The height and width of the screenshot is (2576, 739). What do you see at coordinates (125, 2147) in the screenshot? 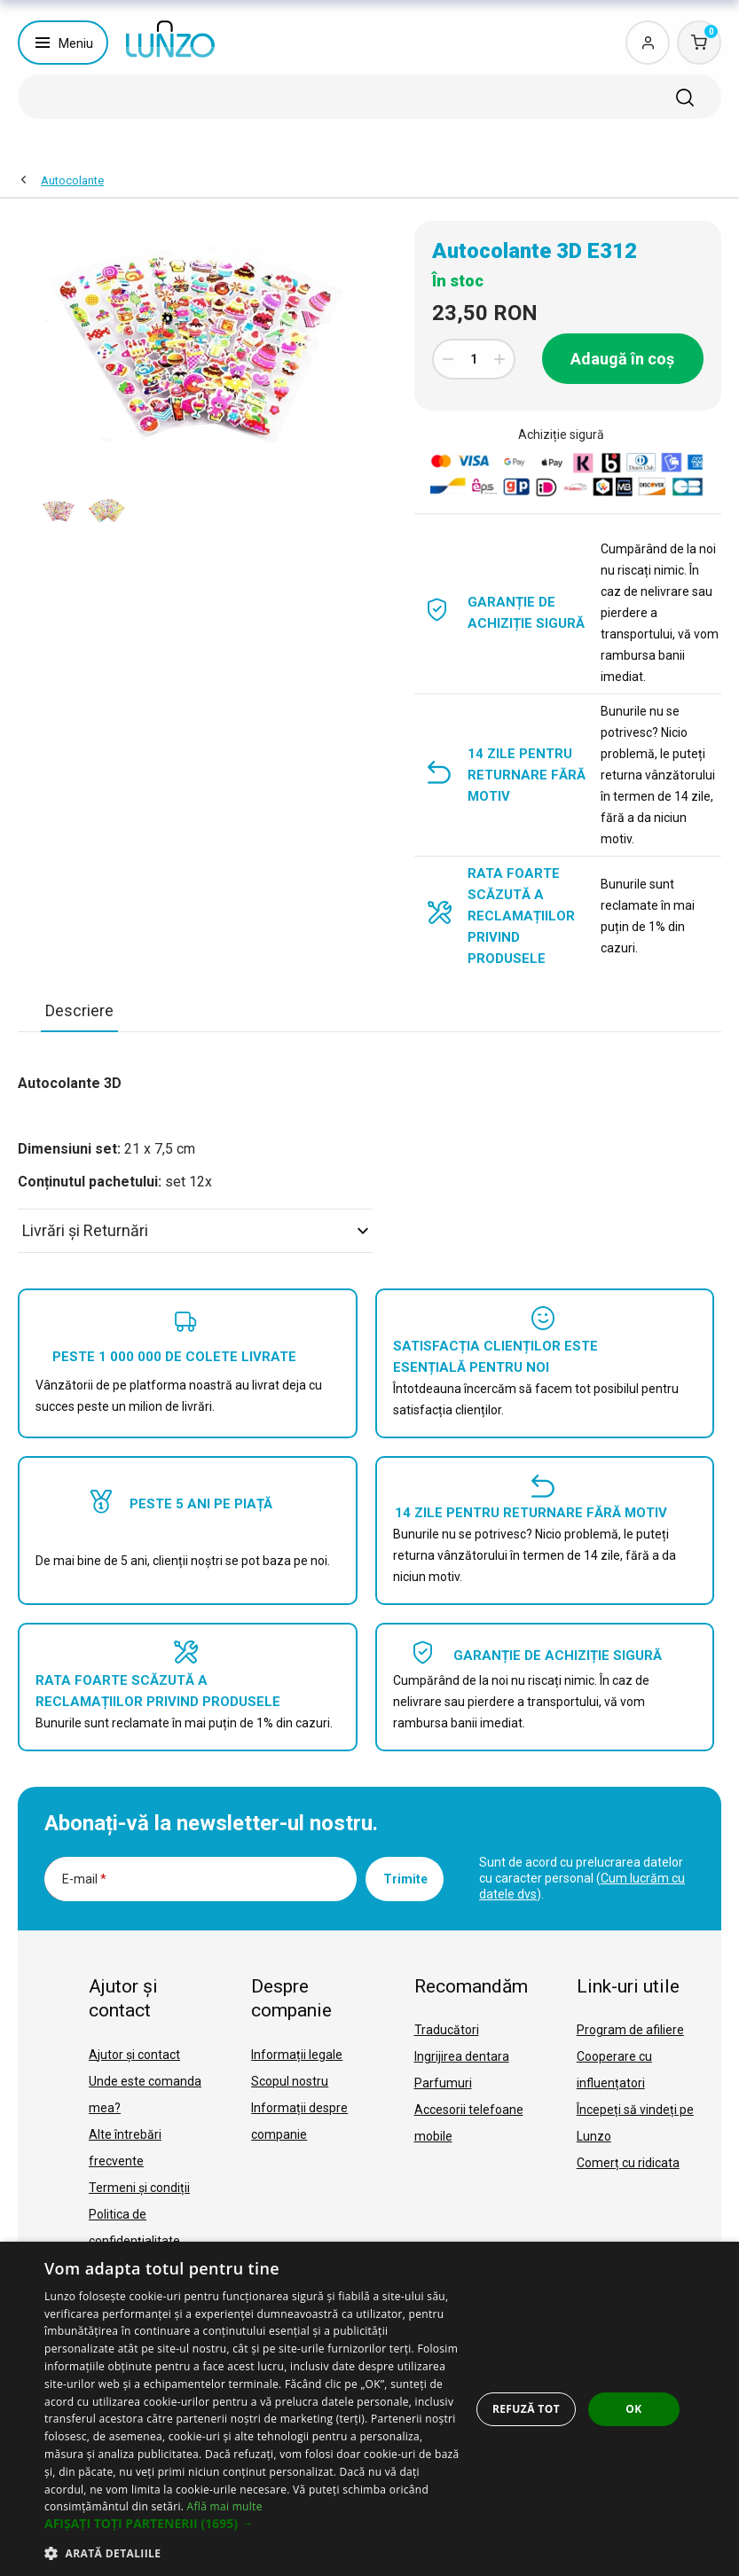
I see `Alte întrebări frecvente` at bounding box center [125, 2147].